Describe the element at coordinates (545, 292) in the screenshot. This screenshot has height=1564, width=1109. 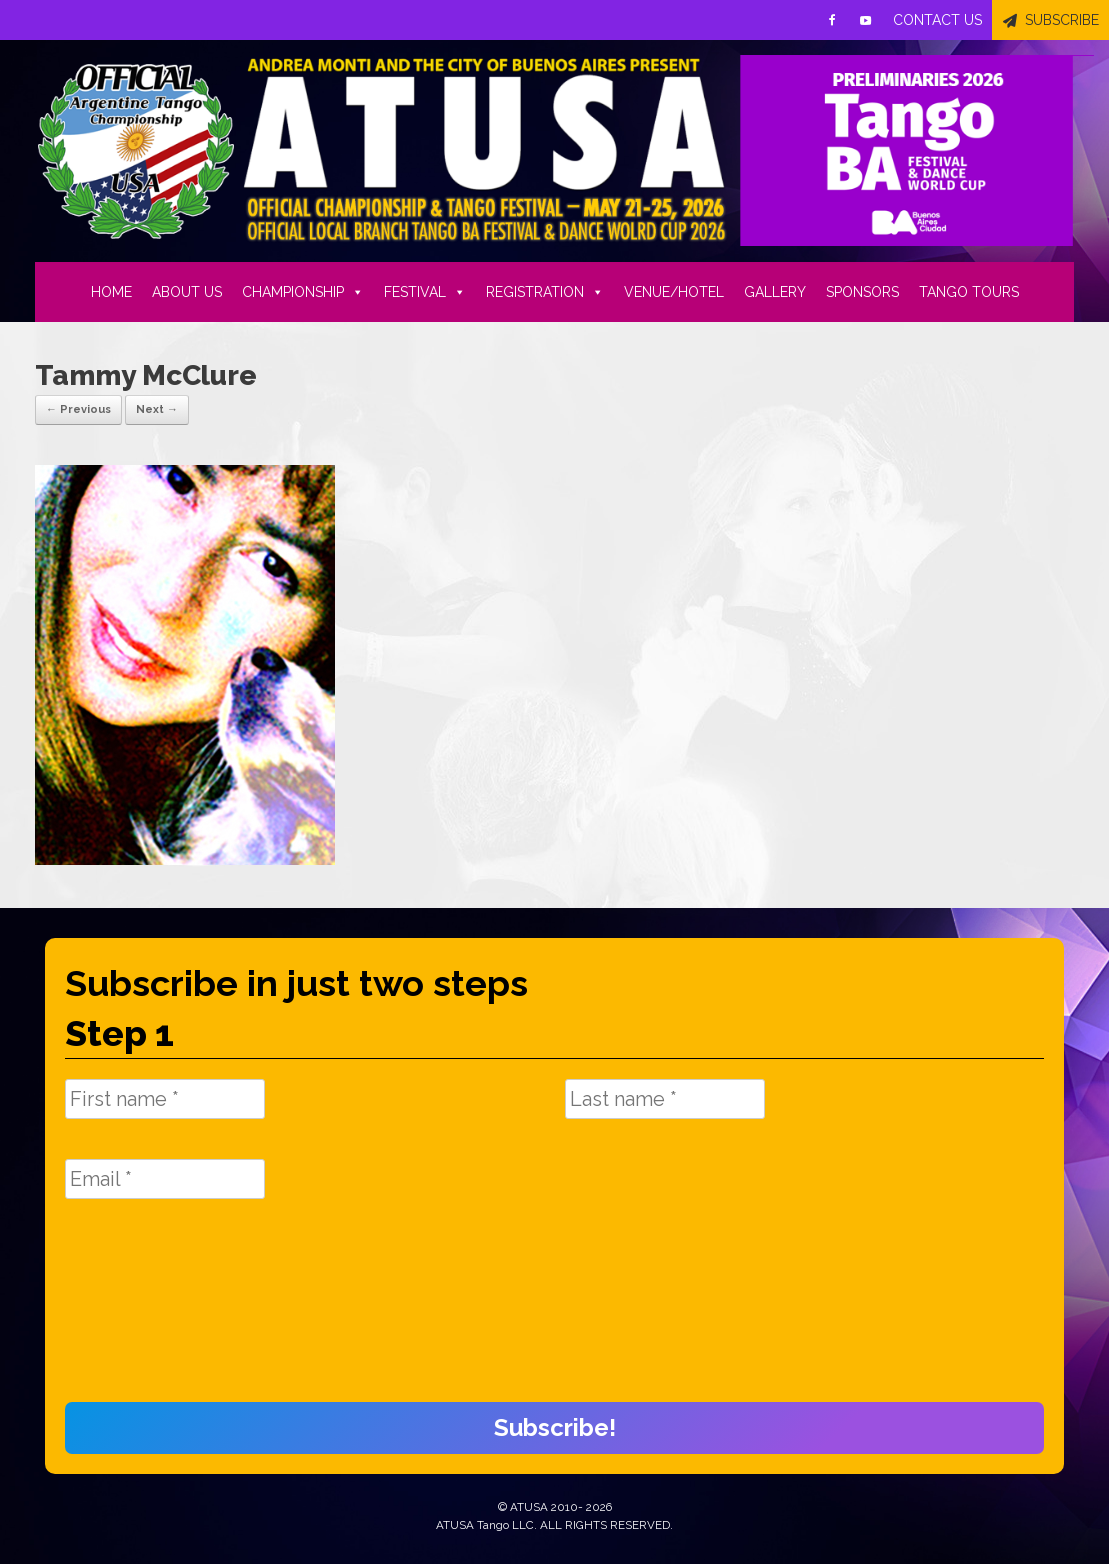
I see `REGISTRATION [button]` at that location.